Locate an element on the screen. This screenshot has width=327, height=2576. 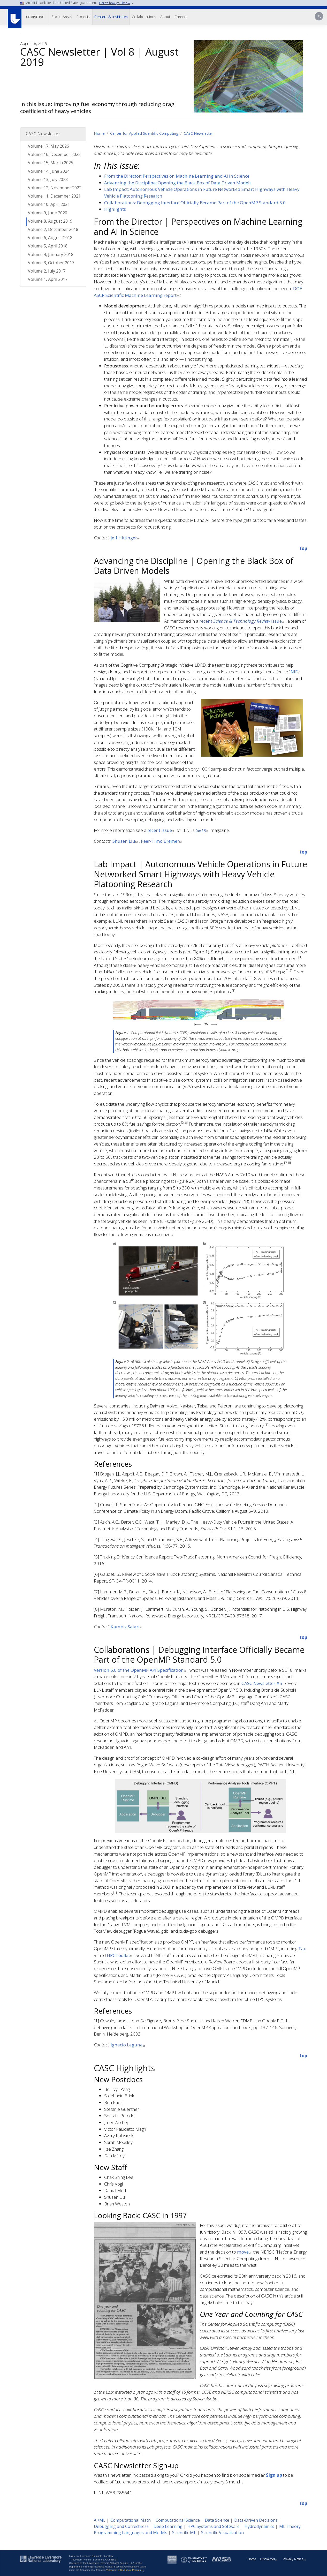
Computing is located at coordinates (35, 17).